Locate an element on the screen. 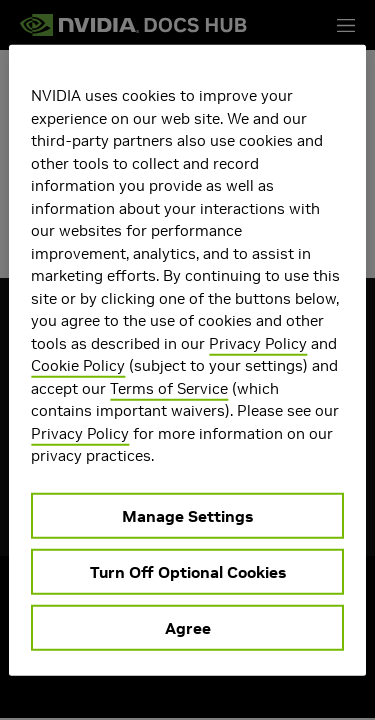  Privacy Policy is located at coordinates (258, 342).